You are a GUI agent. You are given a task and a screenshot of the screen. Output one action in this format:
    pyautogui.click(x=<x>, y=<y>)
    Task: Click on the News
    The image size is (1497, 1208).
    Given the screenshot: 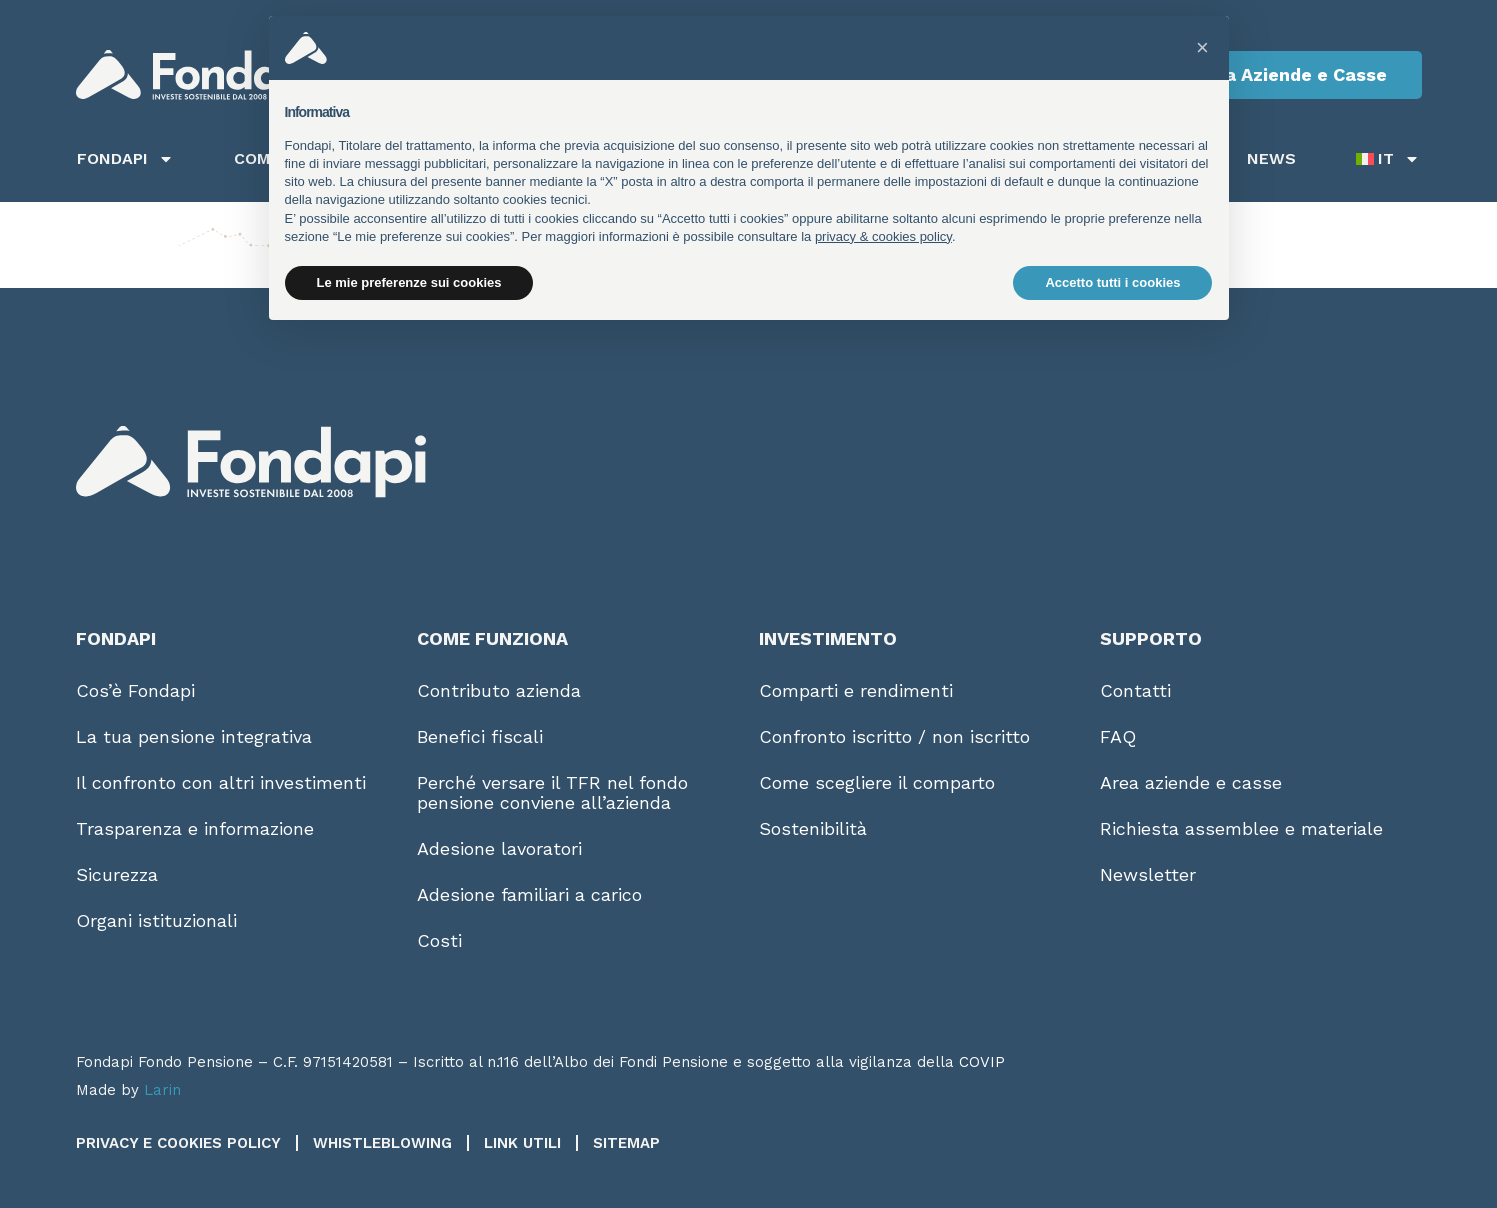 What is the action you would take?
    pyautogui.click(x=1271, y=158)
    